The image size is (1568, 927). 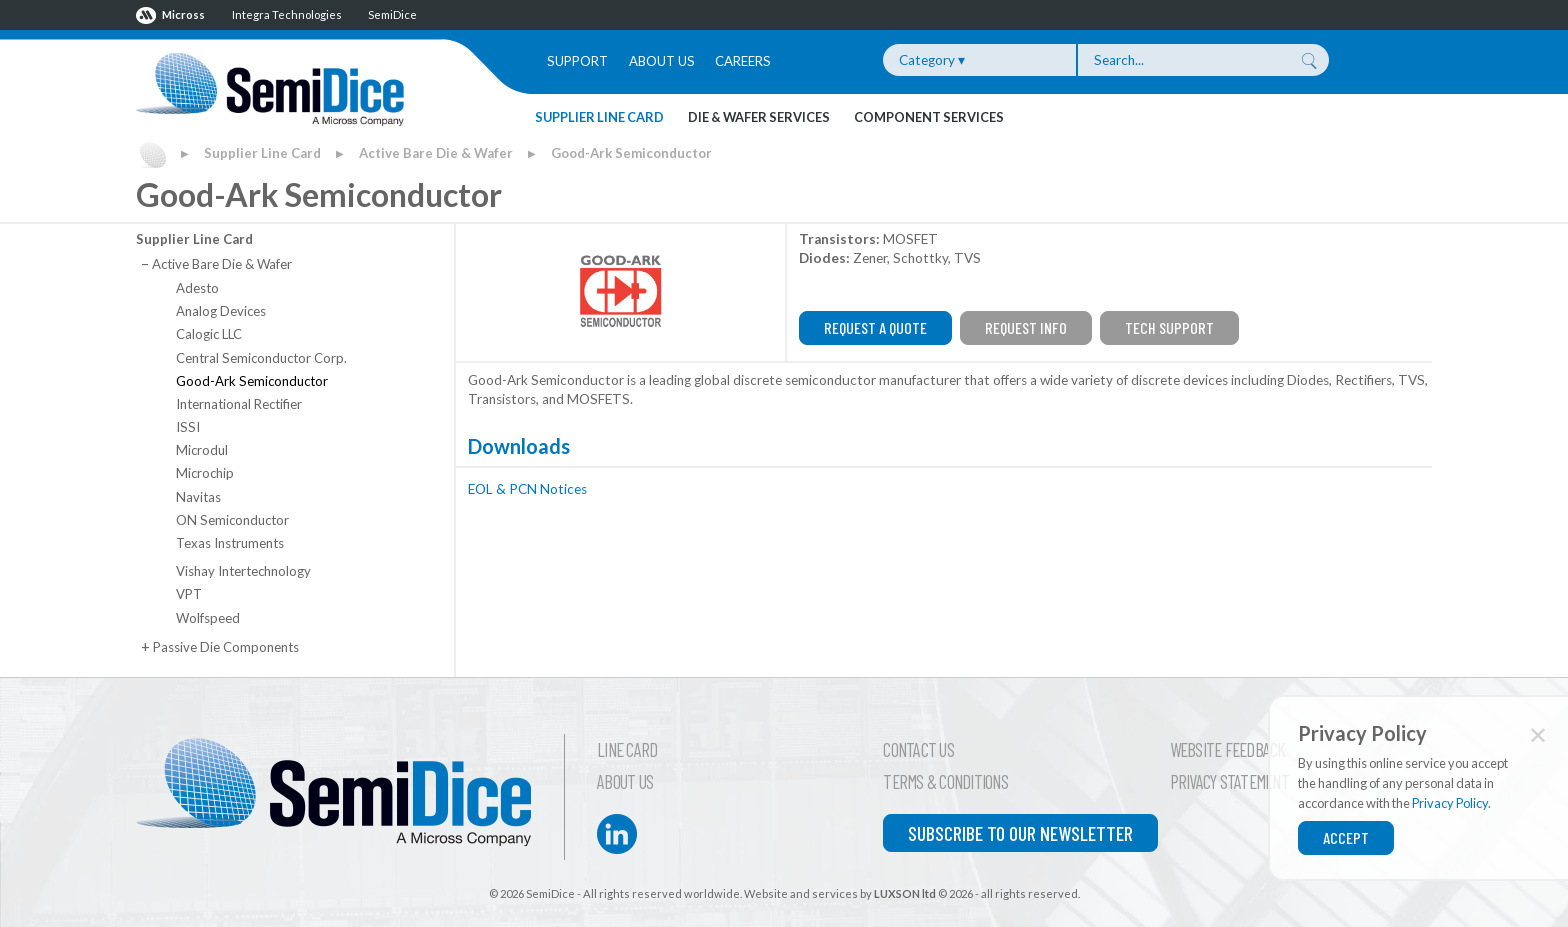 What do you see at coordinates (577, 61) in the screenshot?
I see `Support` at bounding box center [577, 61].